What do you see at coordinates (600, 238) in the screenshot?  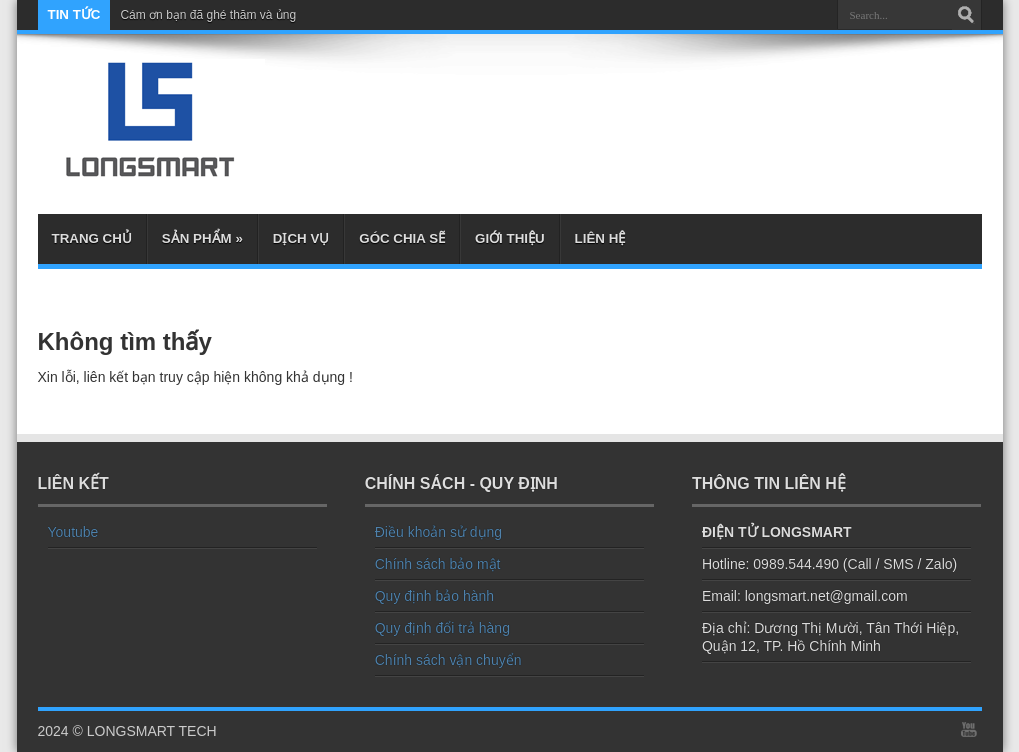 I see `Liên hệ` at bounding box center [600, 238].